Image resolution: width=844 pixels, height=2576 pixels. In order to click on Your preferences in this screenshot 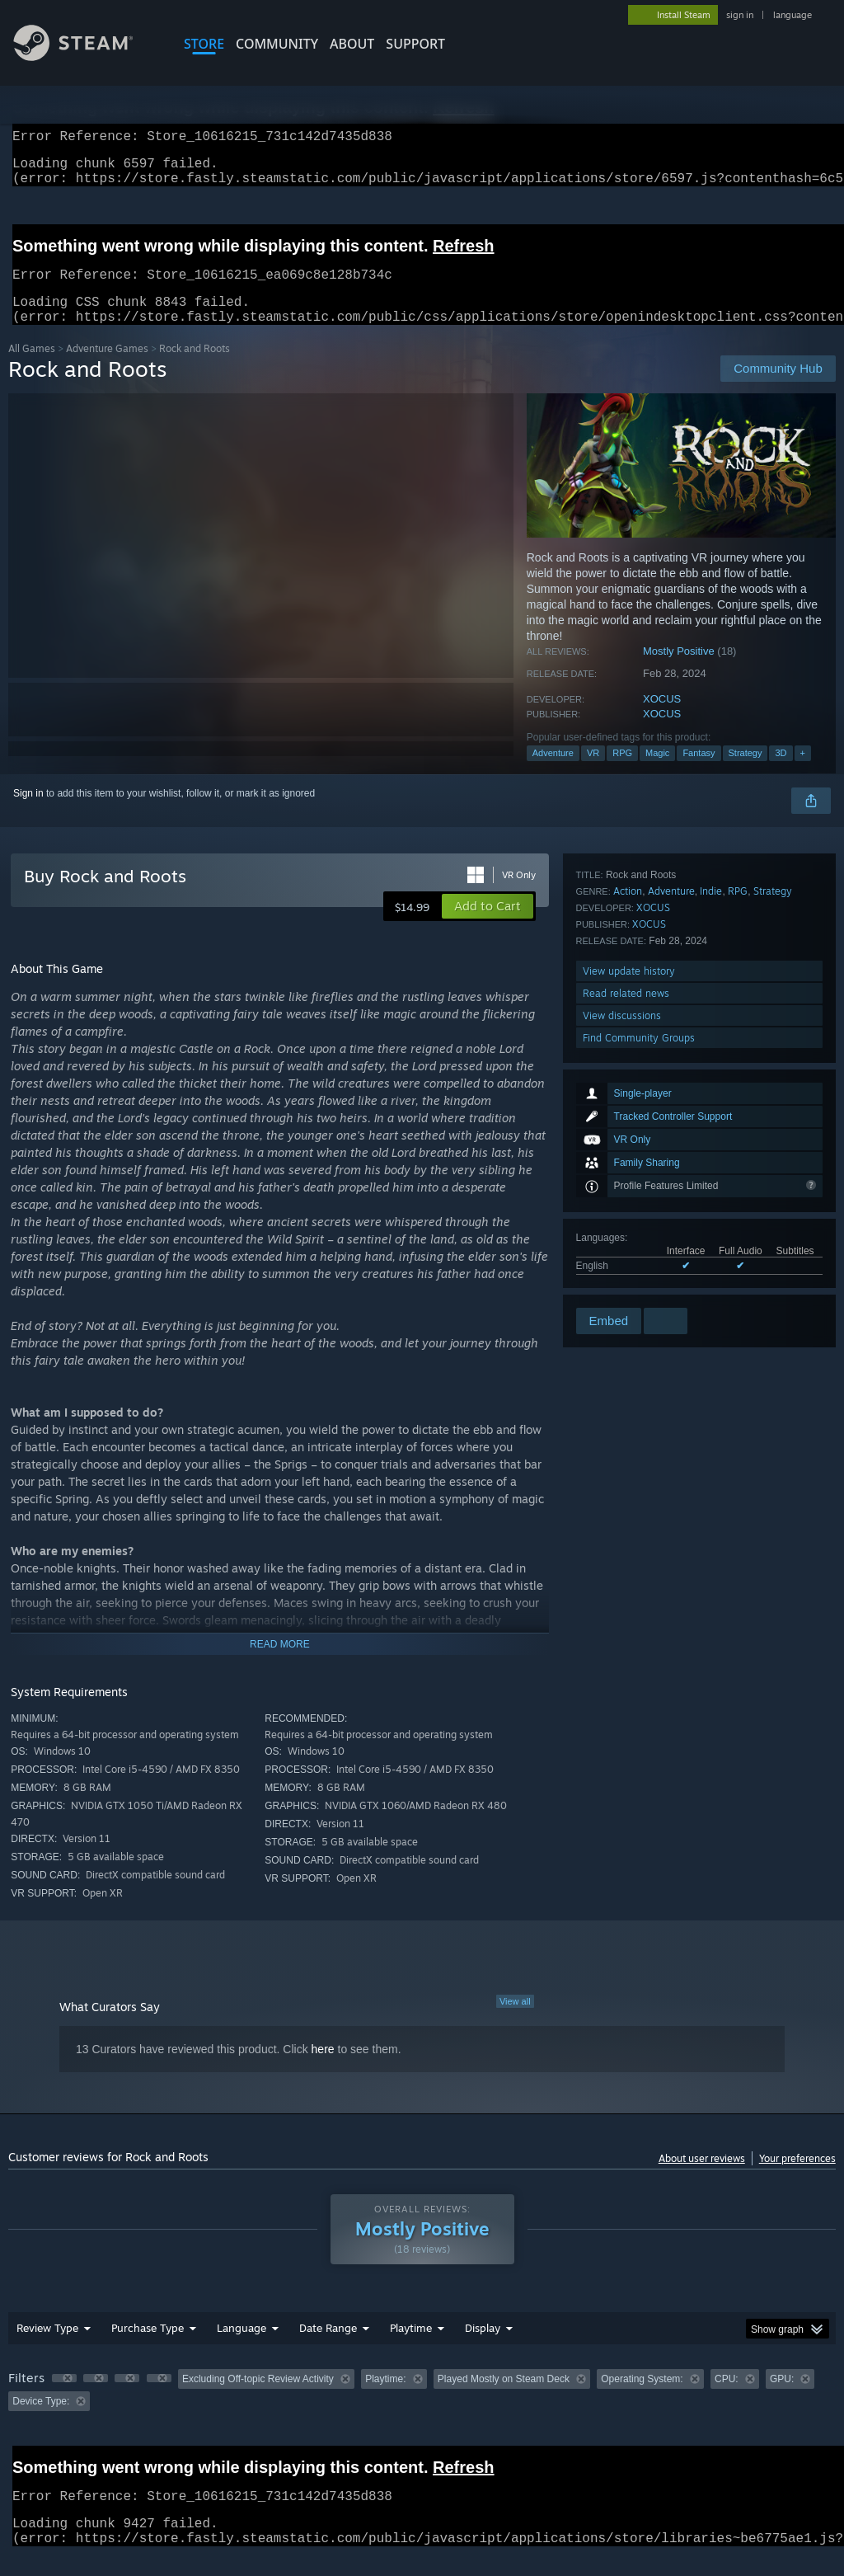, I will do `click(797, 2178)`.